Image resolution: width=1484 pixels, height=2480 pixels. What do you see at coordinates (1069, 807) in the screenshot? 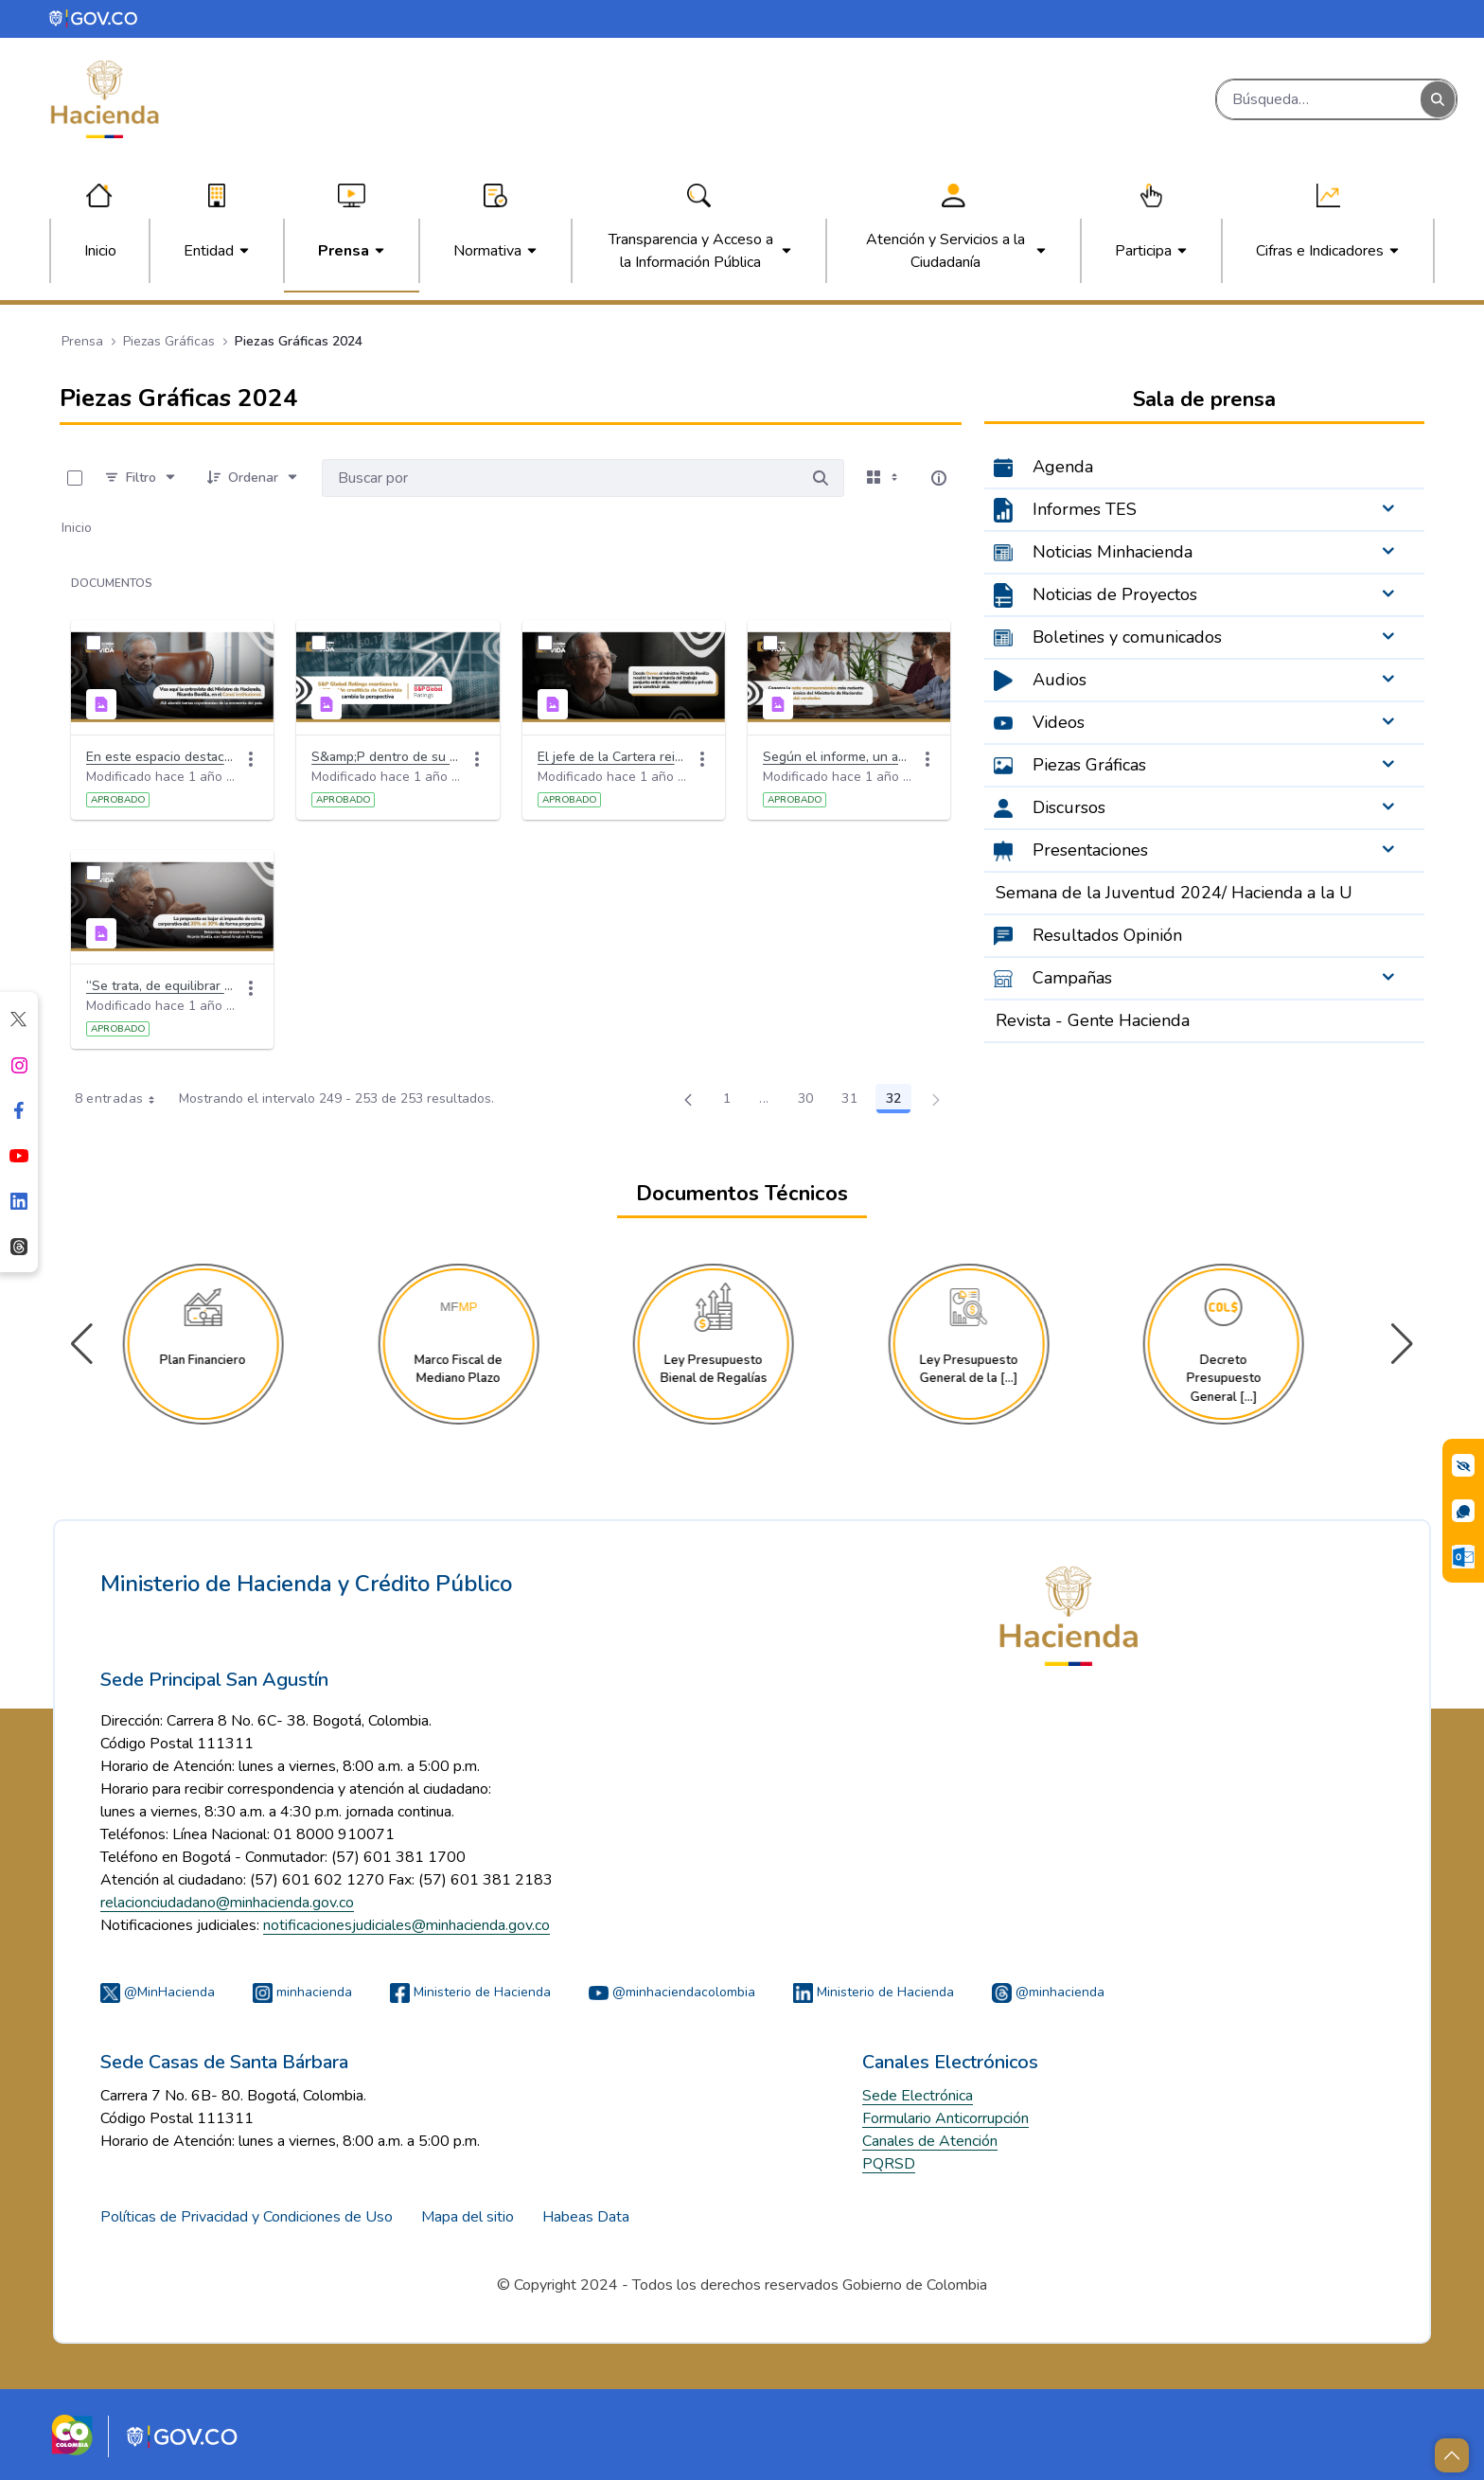
I see `Discursos [menuitem]` at bounding box center [1069, 807].